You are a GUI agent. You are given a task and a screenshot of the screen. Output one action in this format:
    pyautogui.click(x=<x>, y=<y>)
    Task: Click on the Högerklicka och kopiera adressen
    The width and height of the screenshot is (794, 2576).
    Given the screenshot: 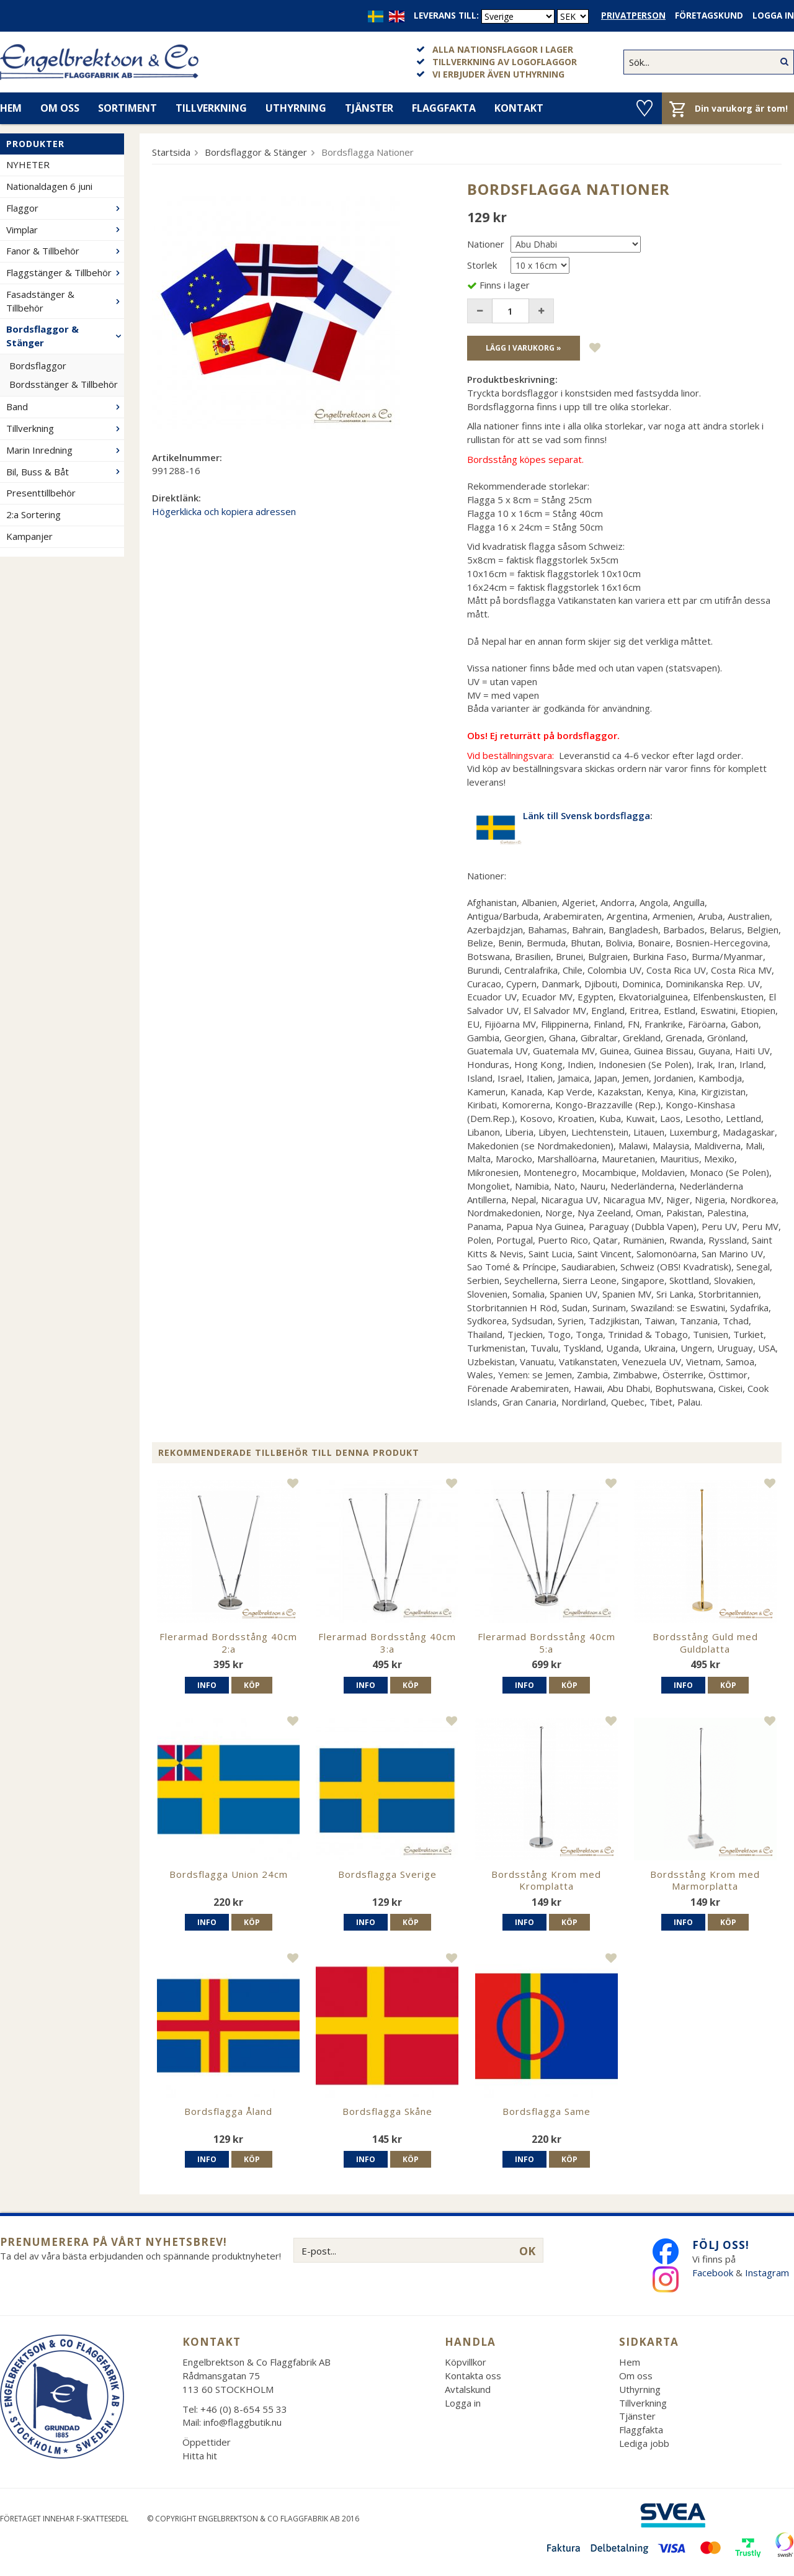 What is the action you would take?
    pyautogui.click(x=224, y=511)
    